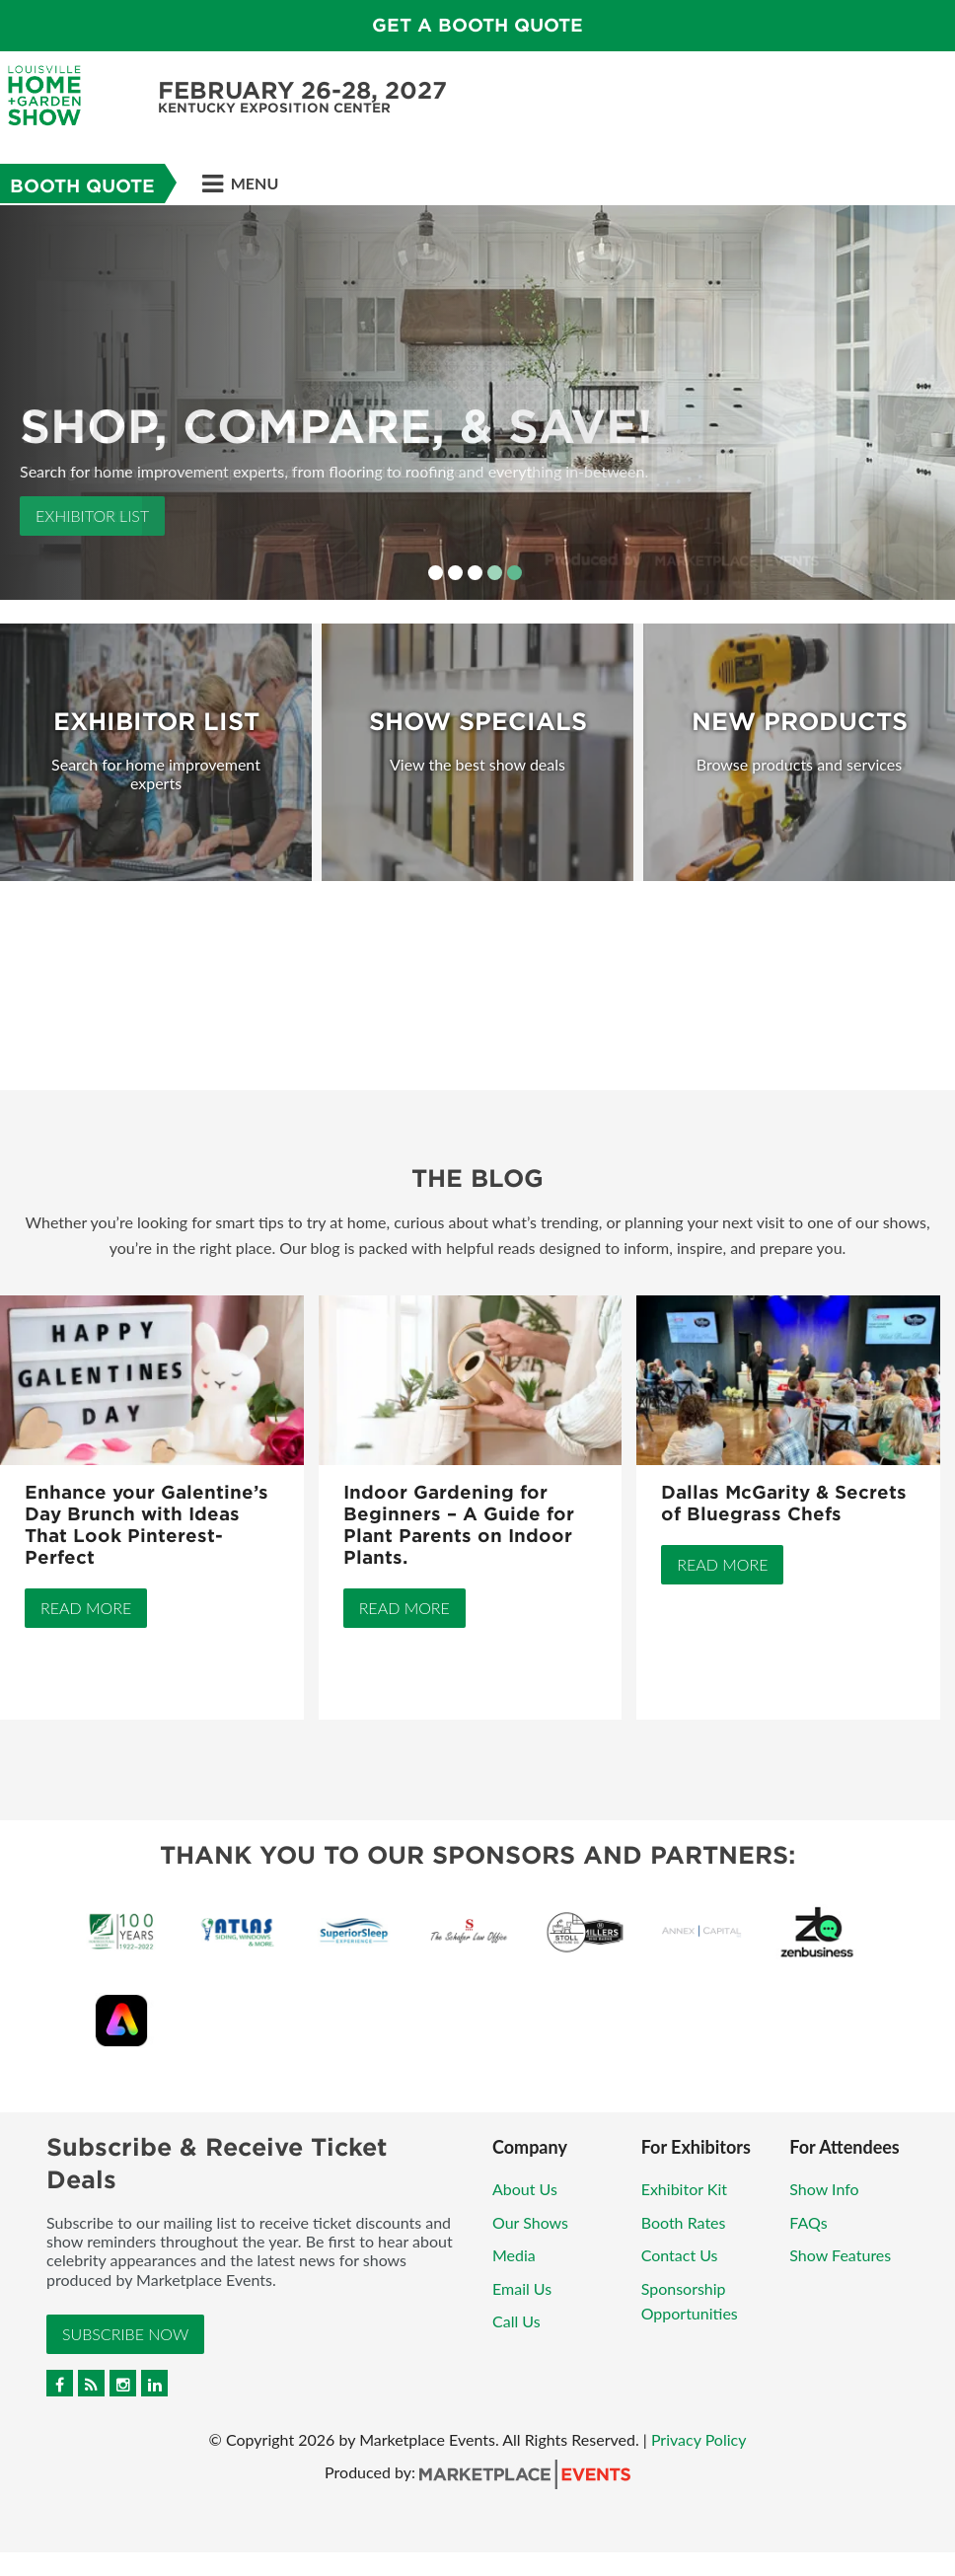 Image resolution: width=955 pixels, height=2576 pixels. Describe the element at coordinates (514, 2254) in the screenshot. I see `Media` at that location.